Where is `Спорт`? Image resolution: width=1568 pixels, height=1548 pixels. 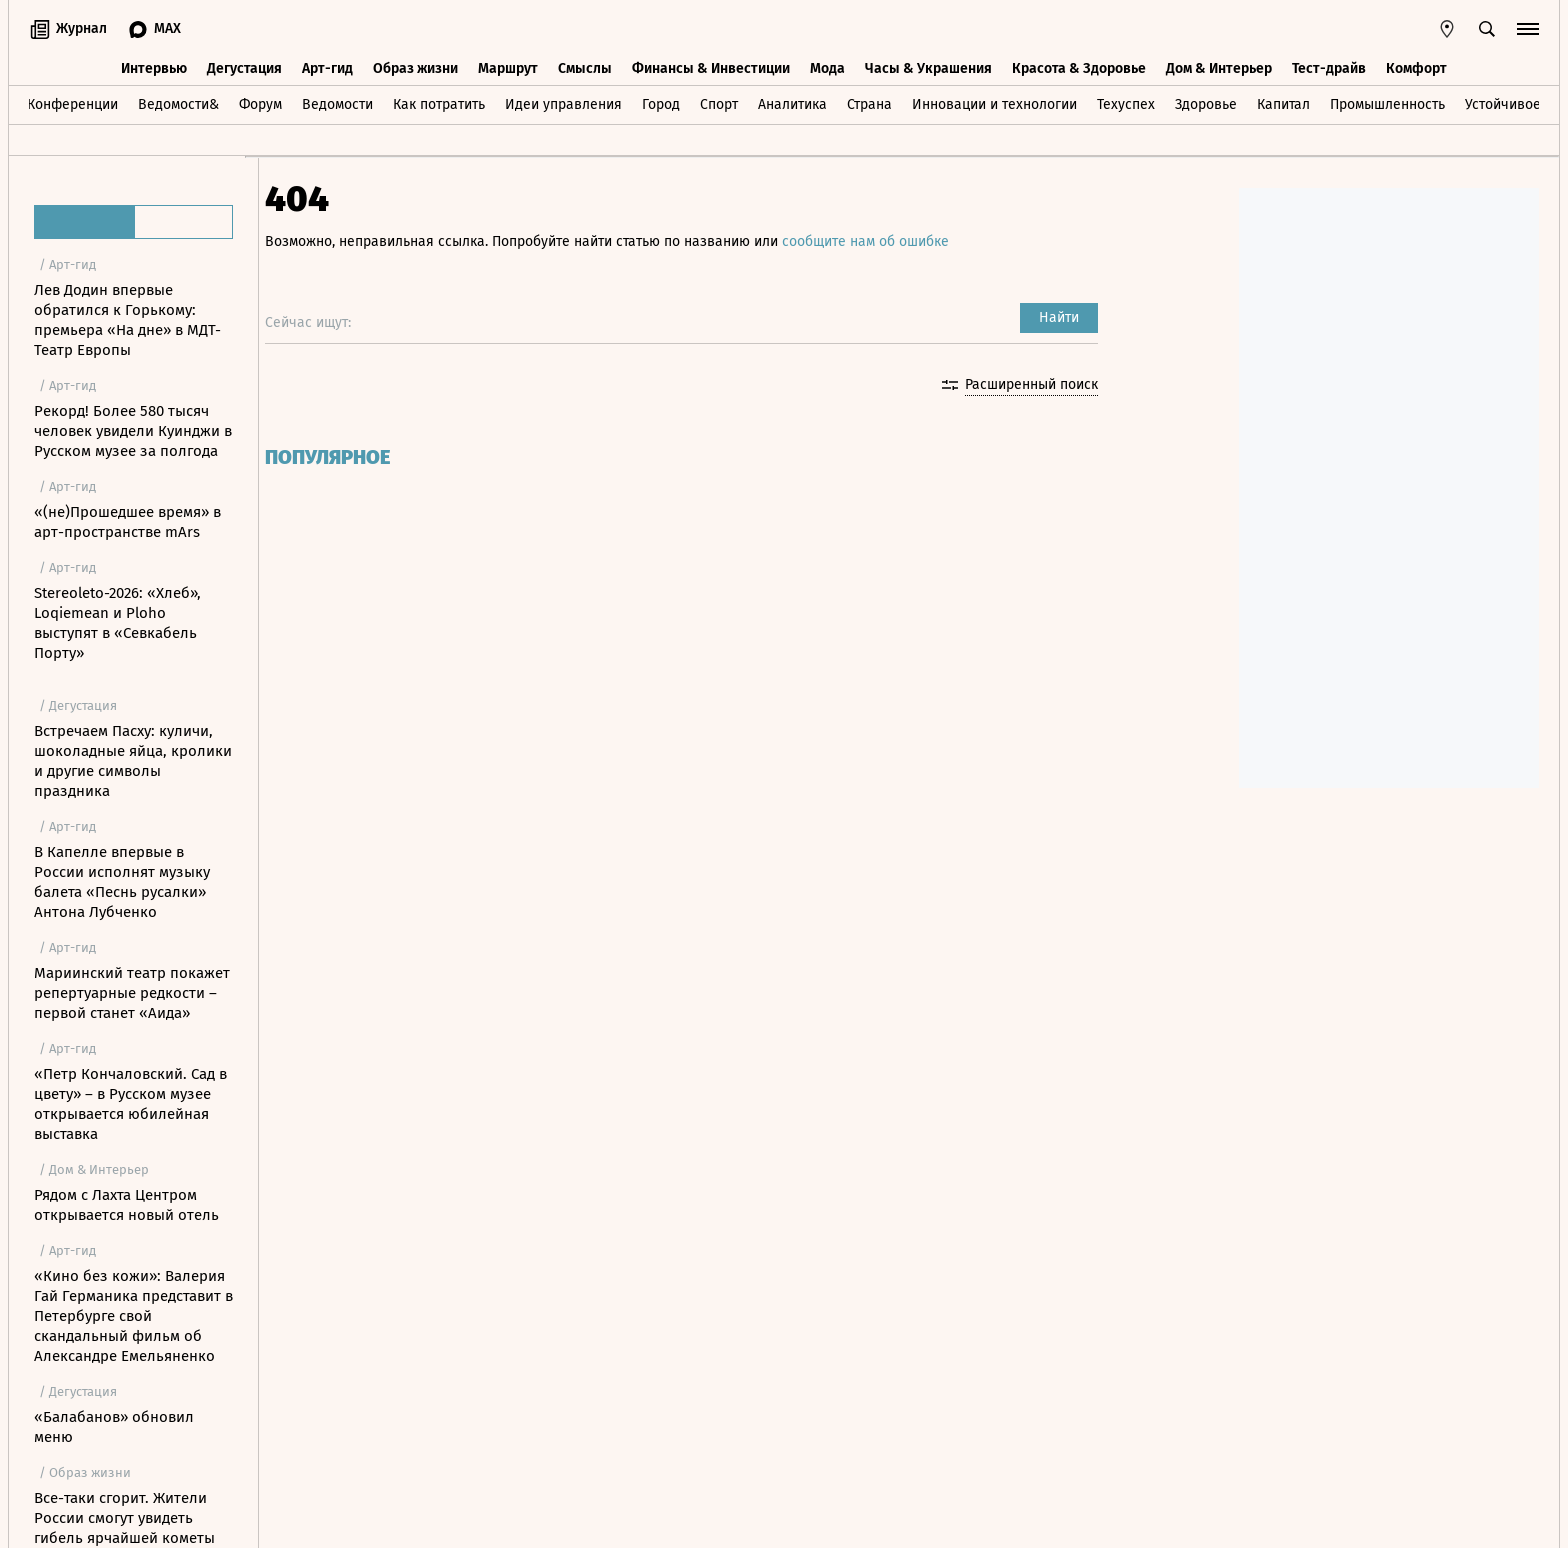 Спорт is located at coordinates (719, 103).